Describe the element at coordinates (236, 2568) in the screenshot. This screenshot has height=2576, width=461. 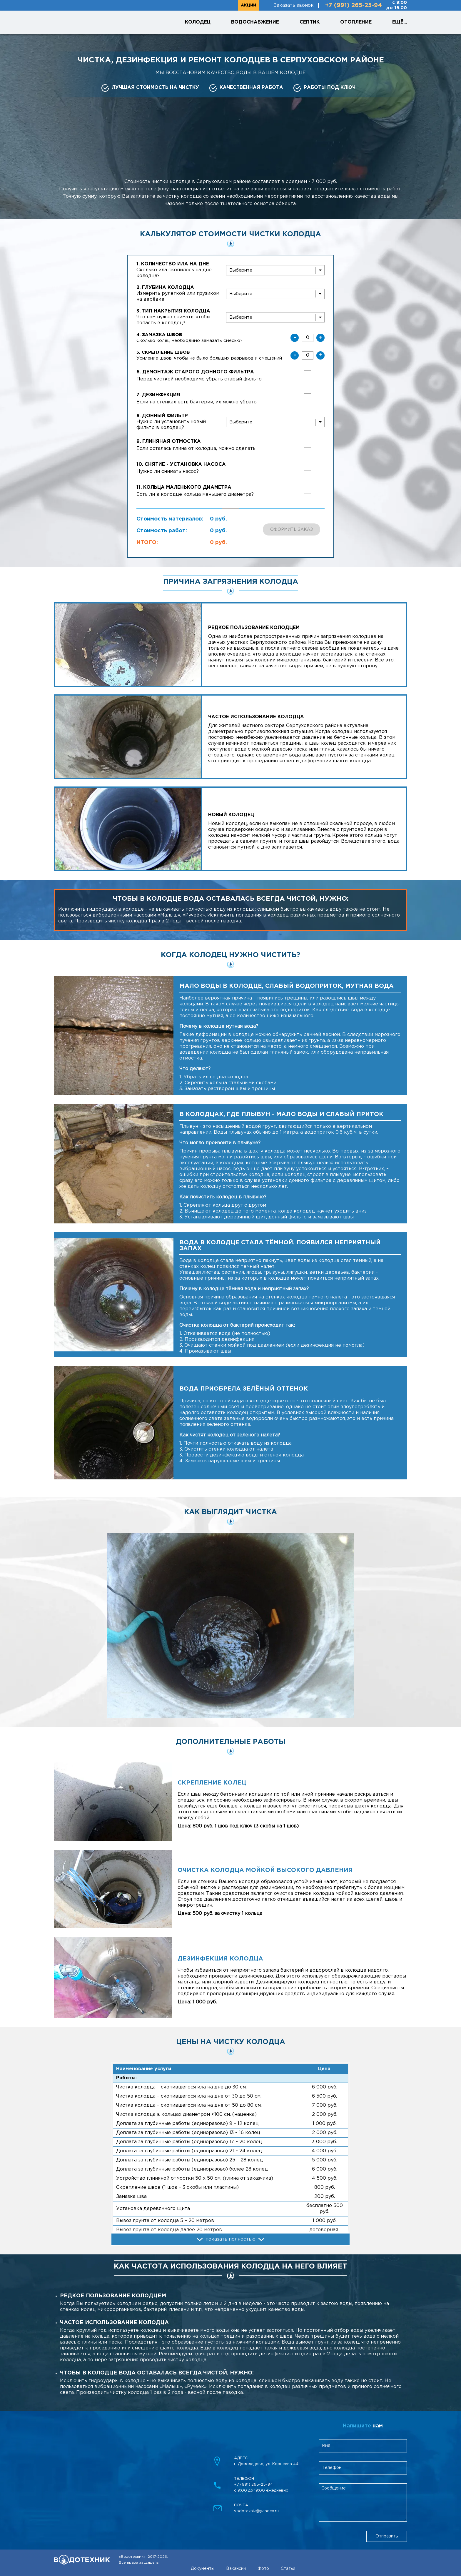
I see `Вакансии` at that location.